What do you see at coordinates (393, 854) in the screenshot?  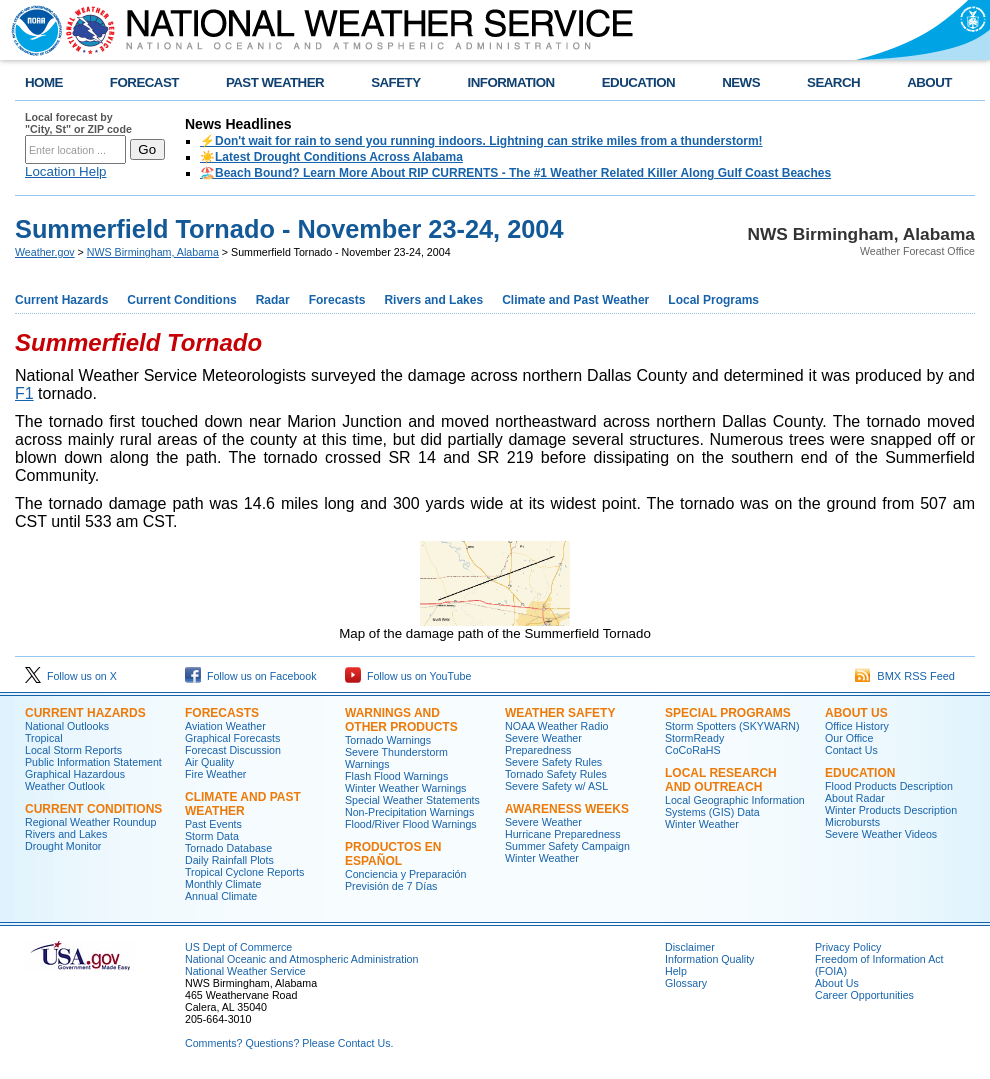 I see `Productos en Español` at bounding box center [393, 854].